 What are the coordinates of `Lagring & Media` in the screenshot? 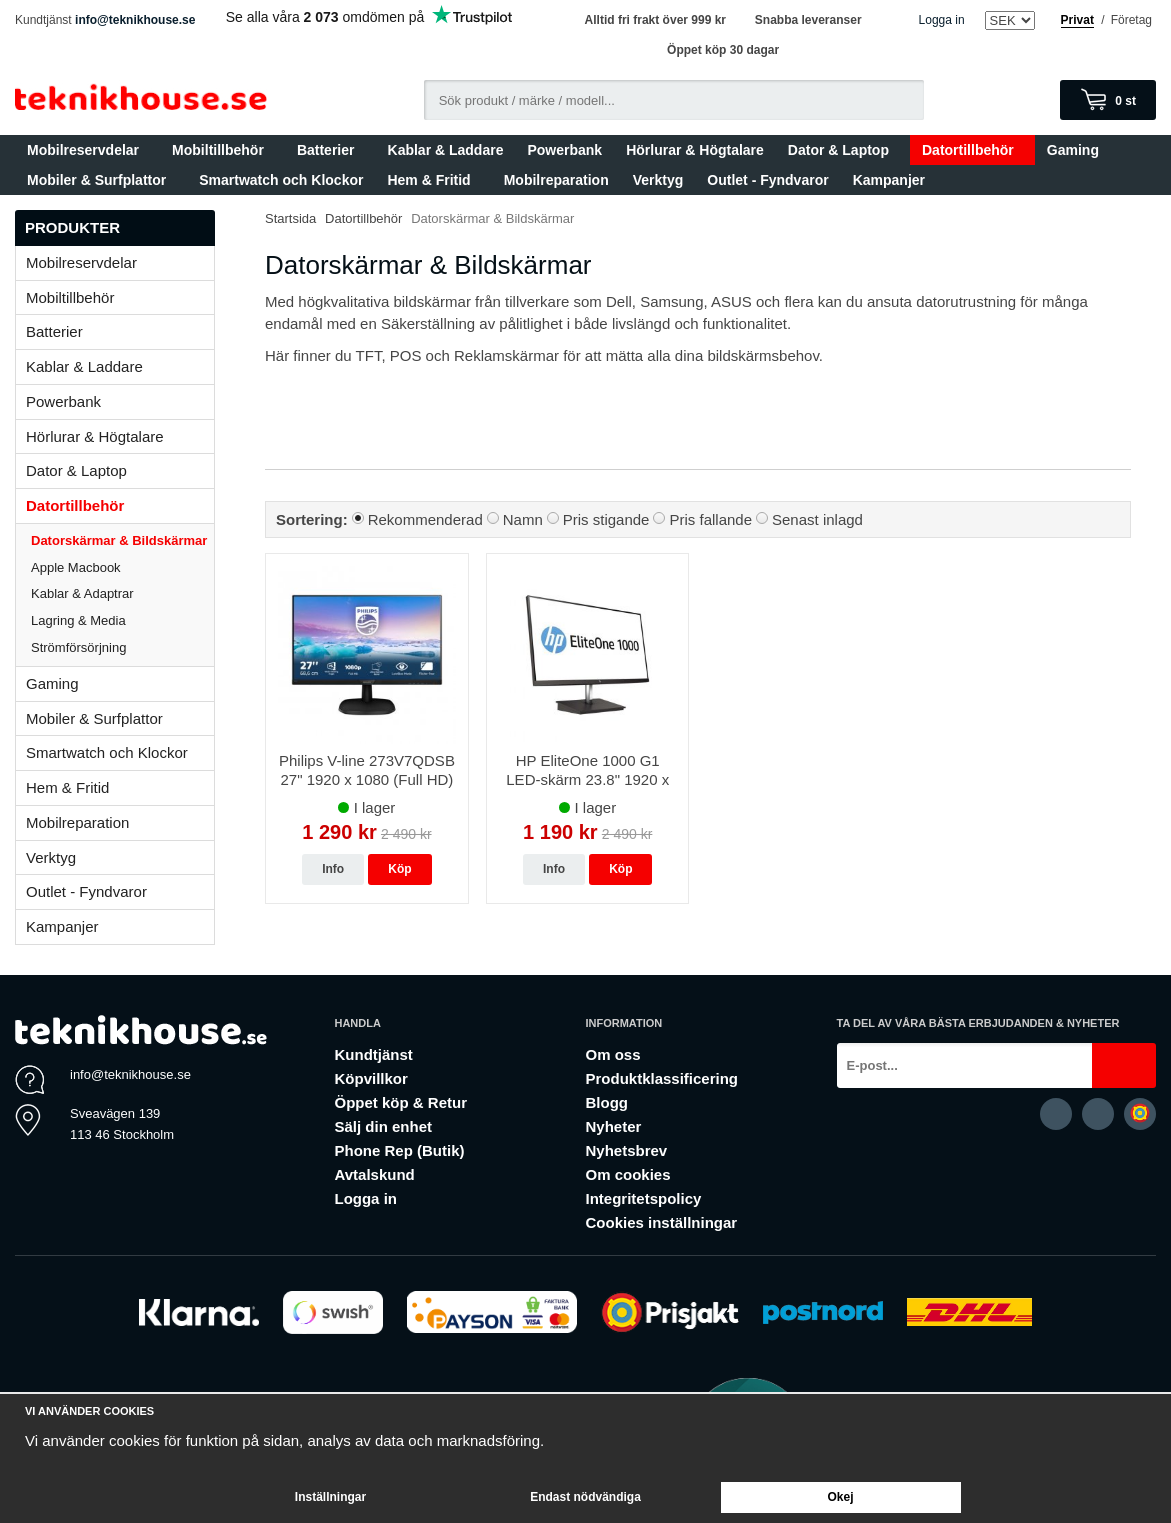 It's located at (122, 620).